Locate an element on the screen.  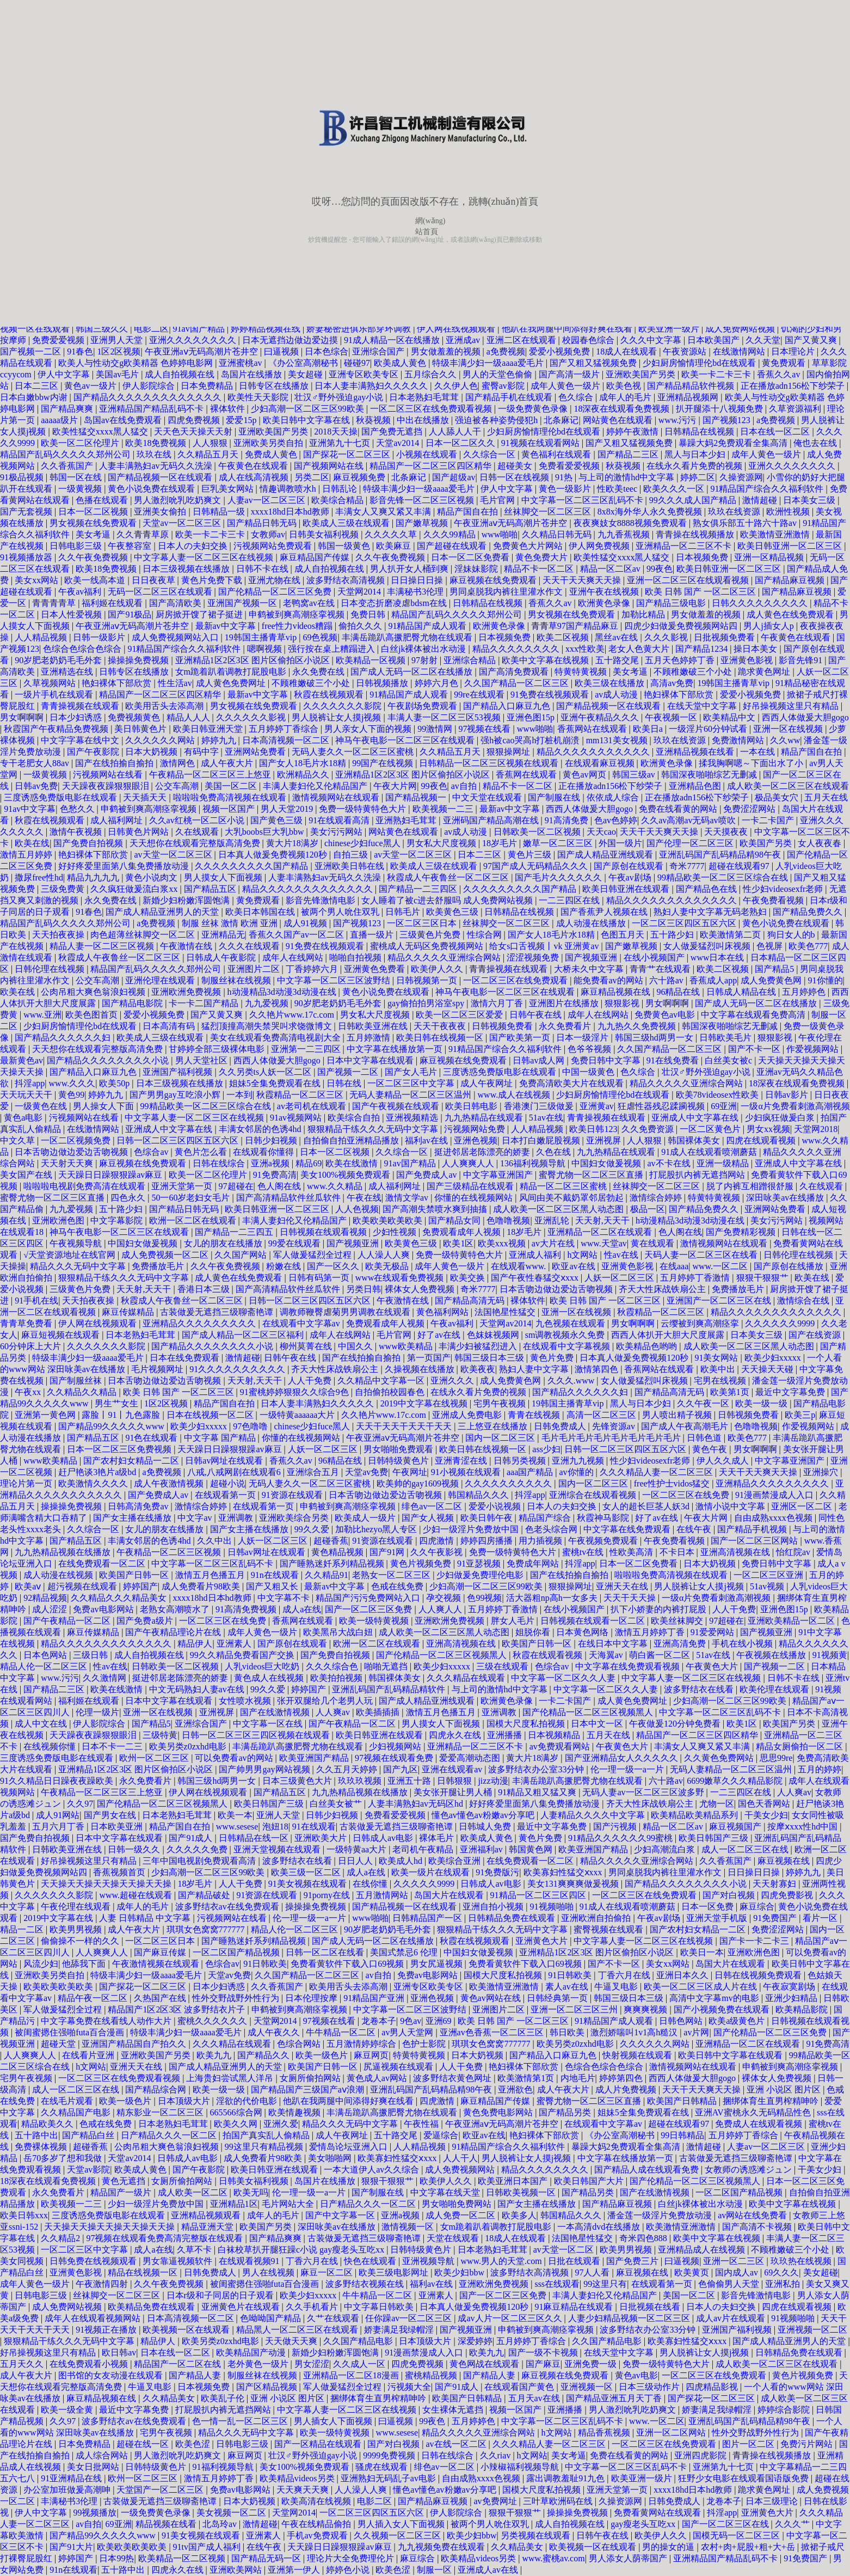
一级黄视频 is located at coordinates (81, 488).